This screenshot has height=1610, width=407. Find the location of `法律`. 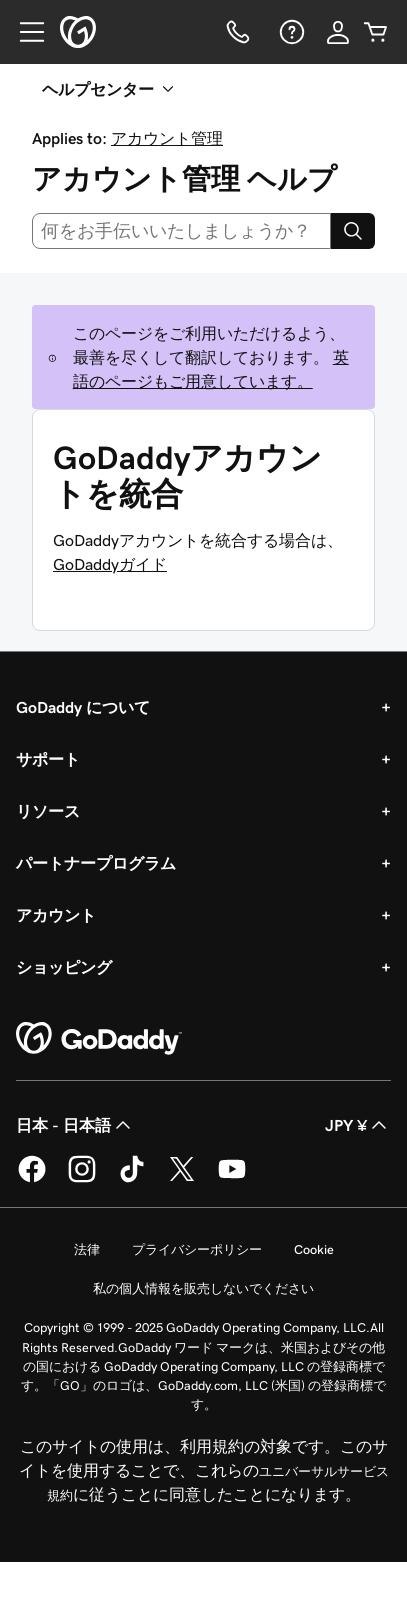

法律 is located at coordinates (87, 1249).